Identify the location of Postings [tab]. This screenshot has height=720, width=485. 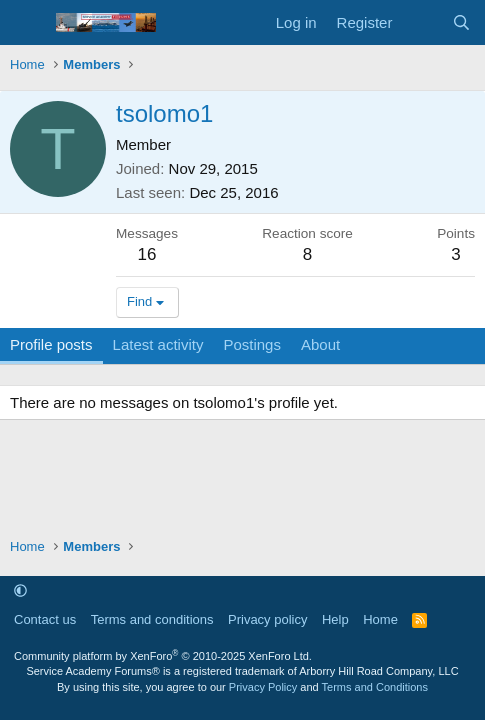
(252, 344).